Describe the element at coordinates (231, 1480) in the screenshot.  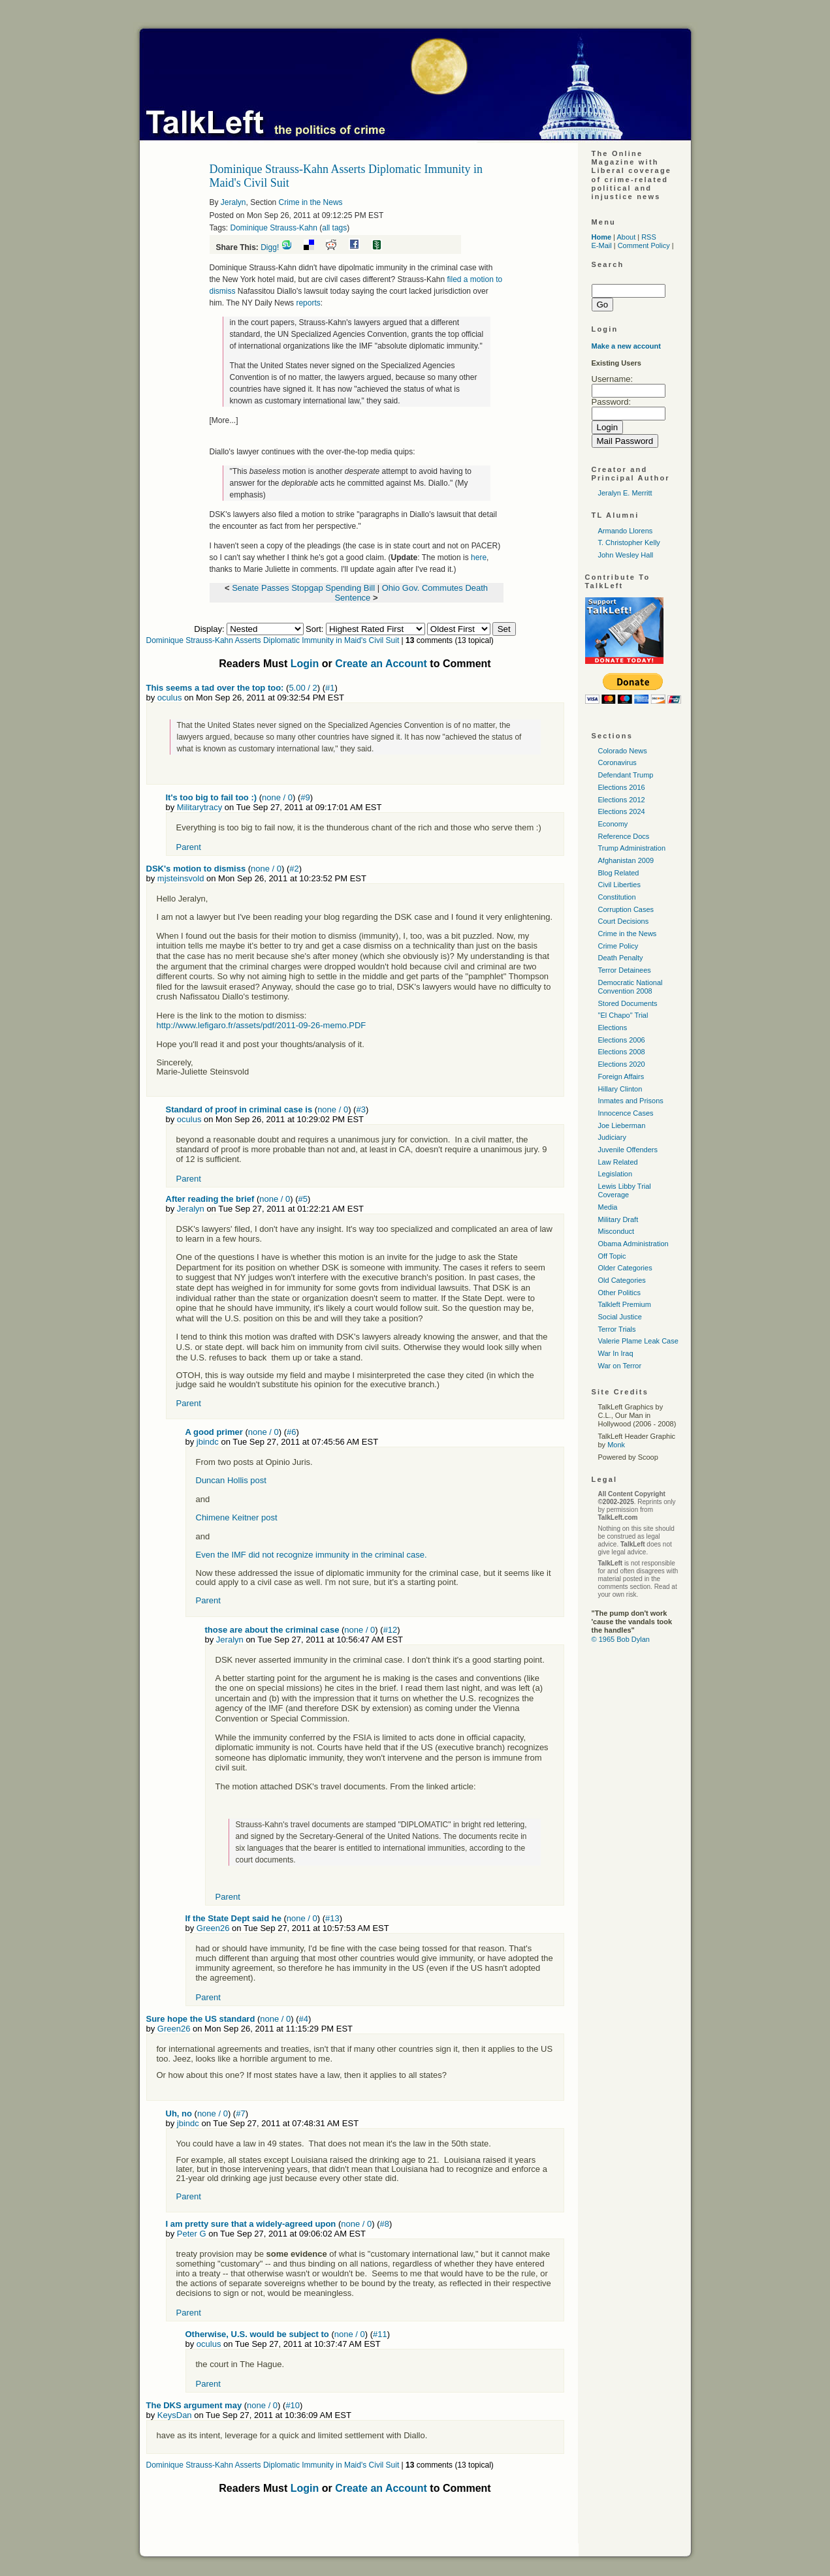
I see `Duncan Hollis post` at that location.